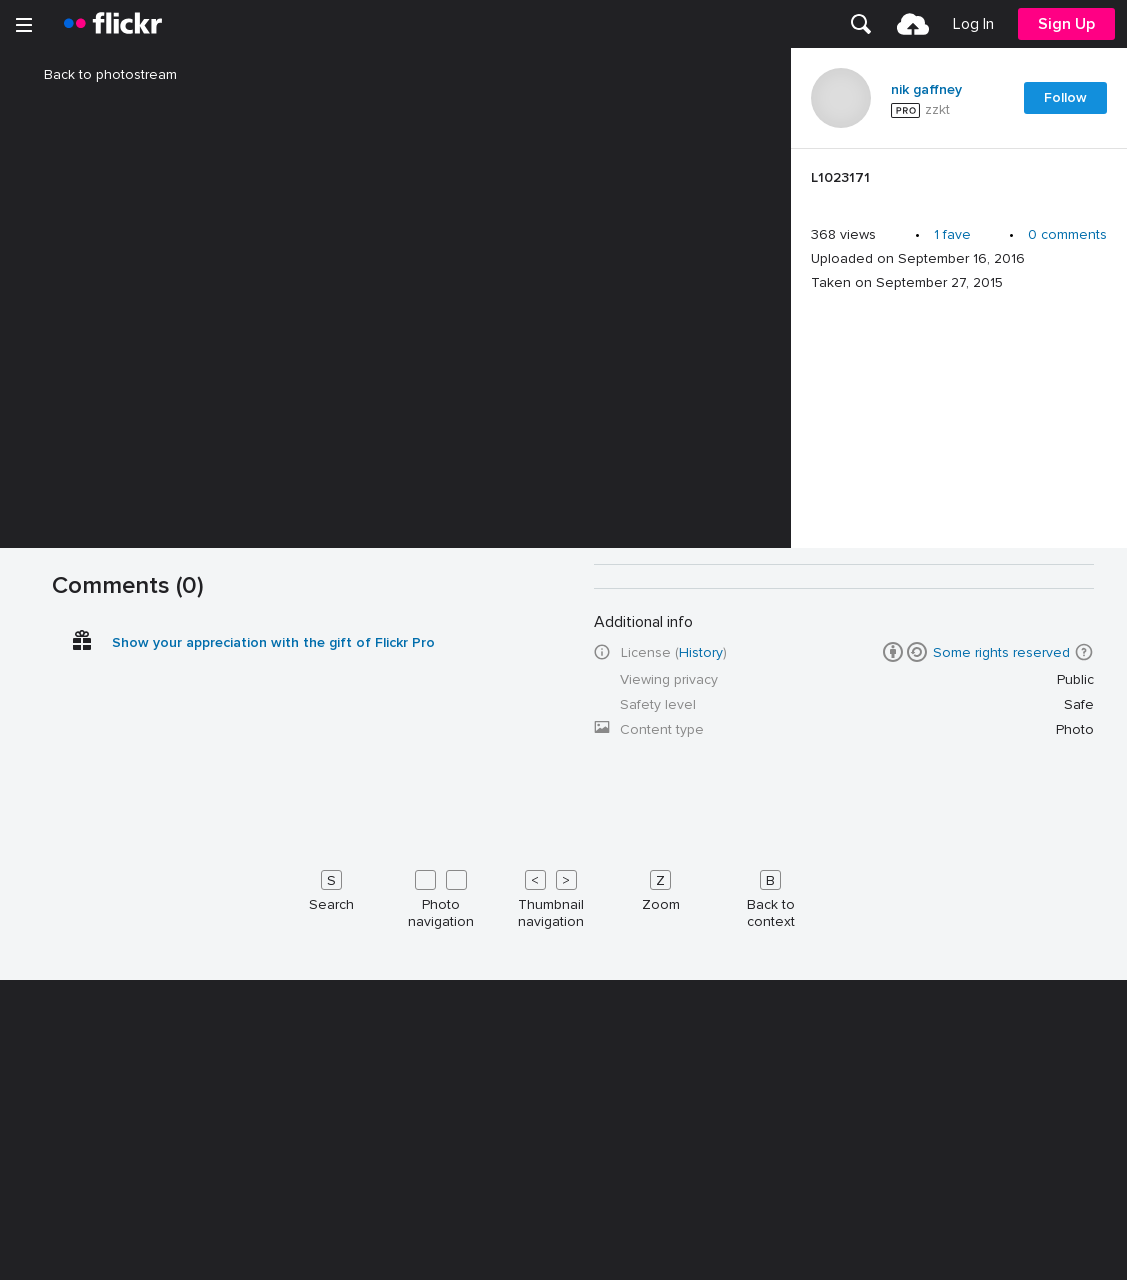  What do you see at coordinates (113, 24) in the screenshot?
I see `[heading]` at bounding box center [113, 24].